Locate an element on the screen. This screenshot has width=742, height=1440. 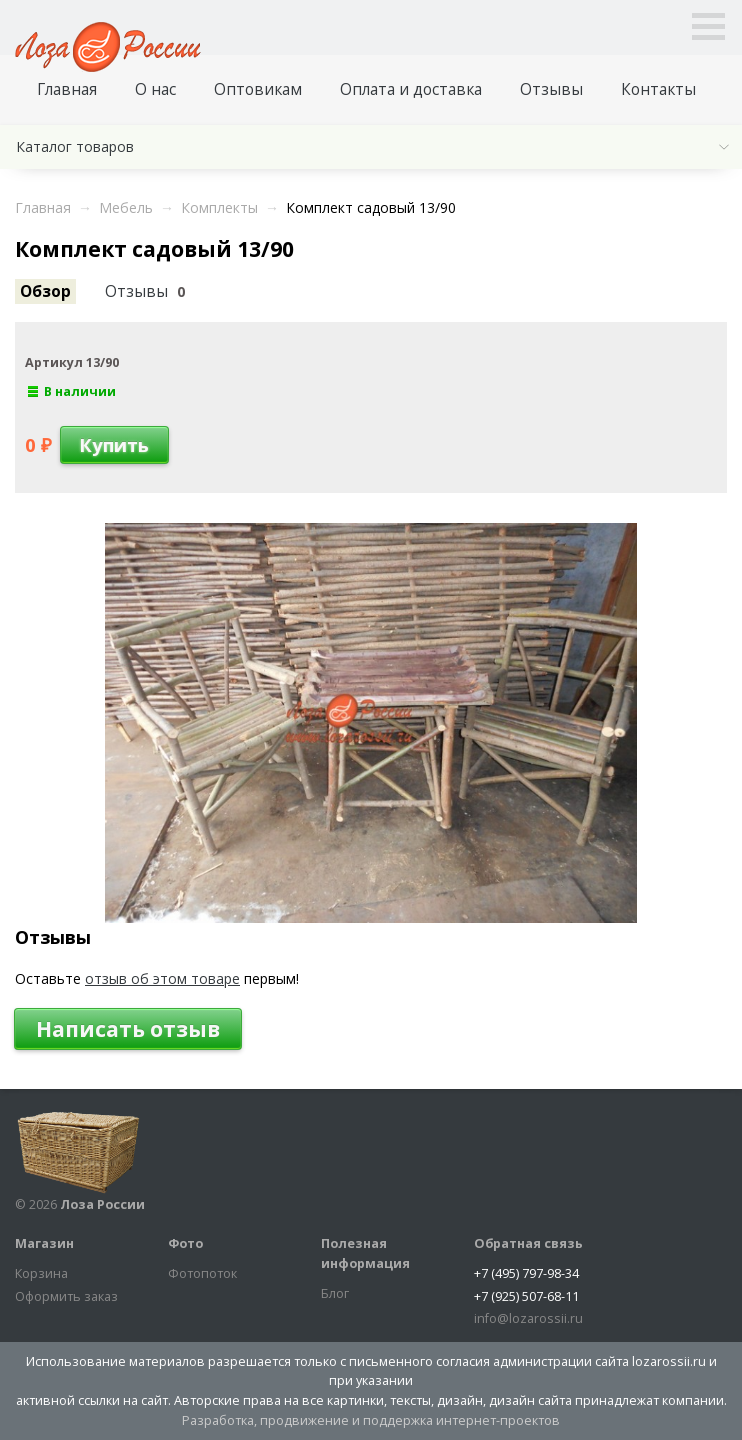
Магазин is located at coordinates (44, 1243).